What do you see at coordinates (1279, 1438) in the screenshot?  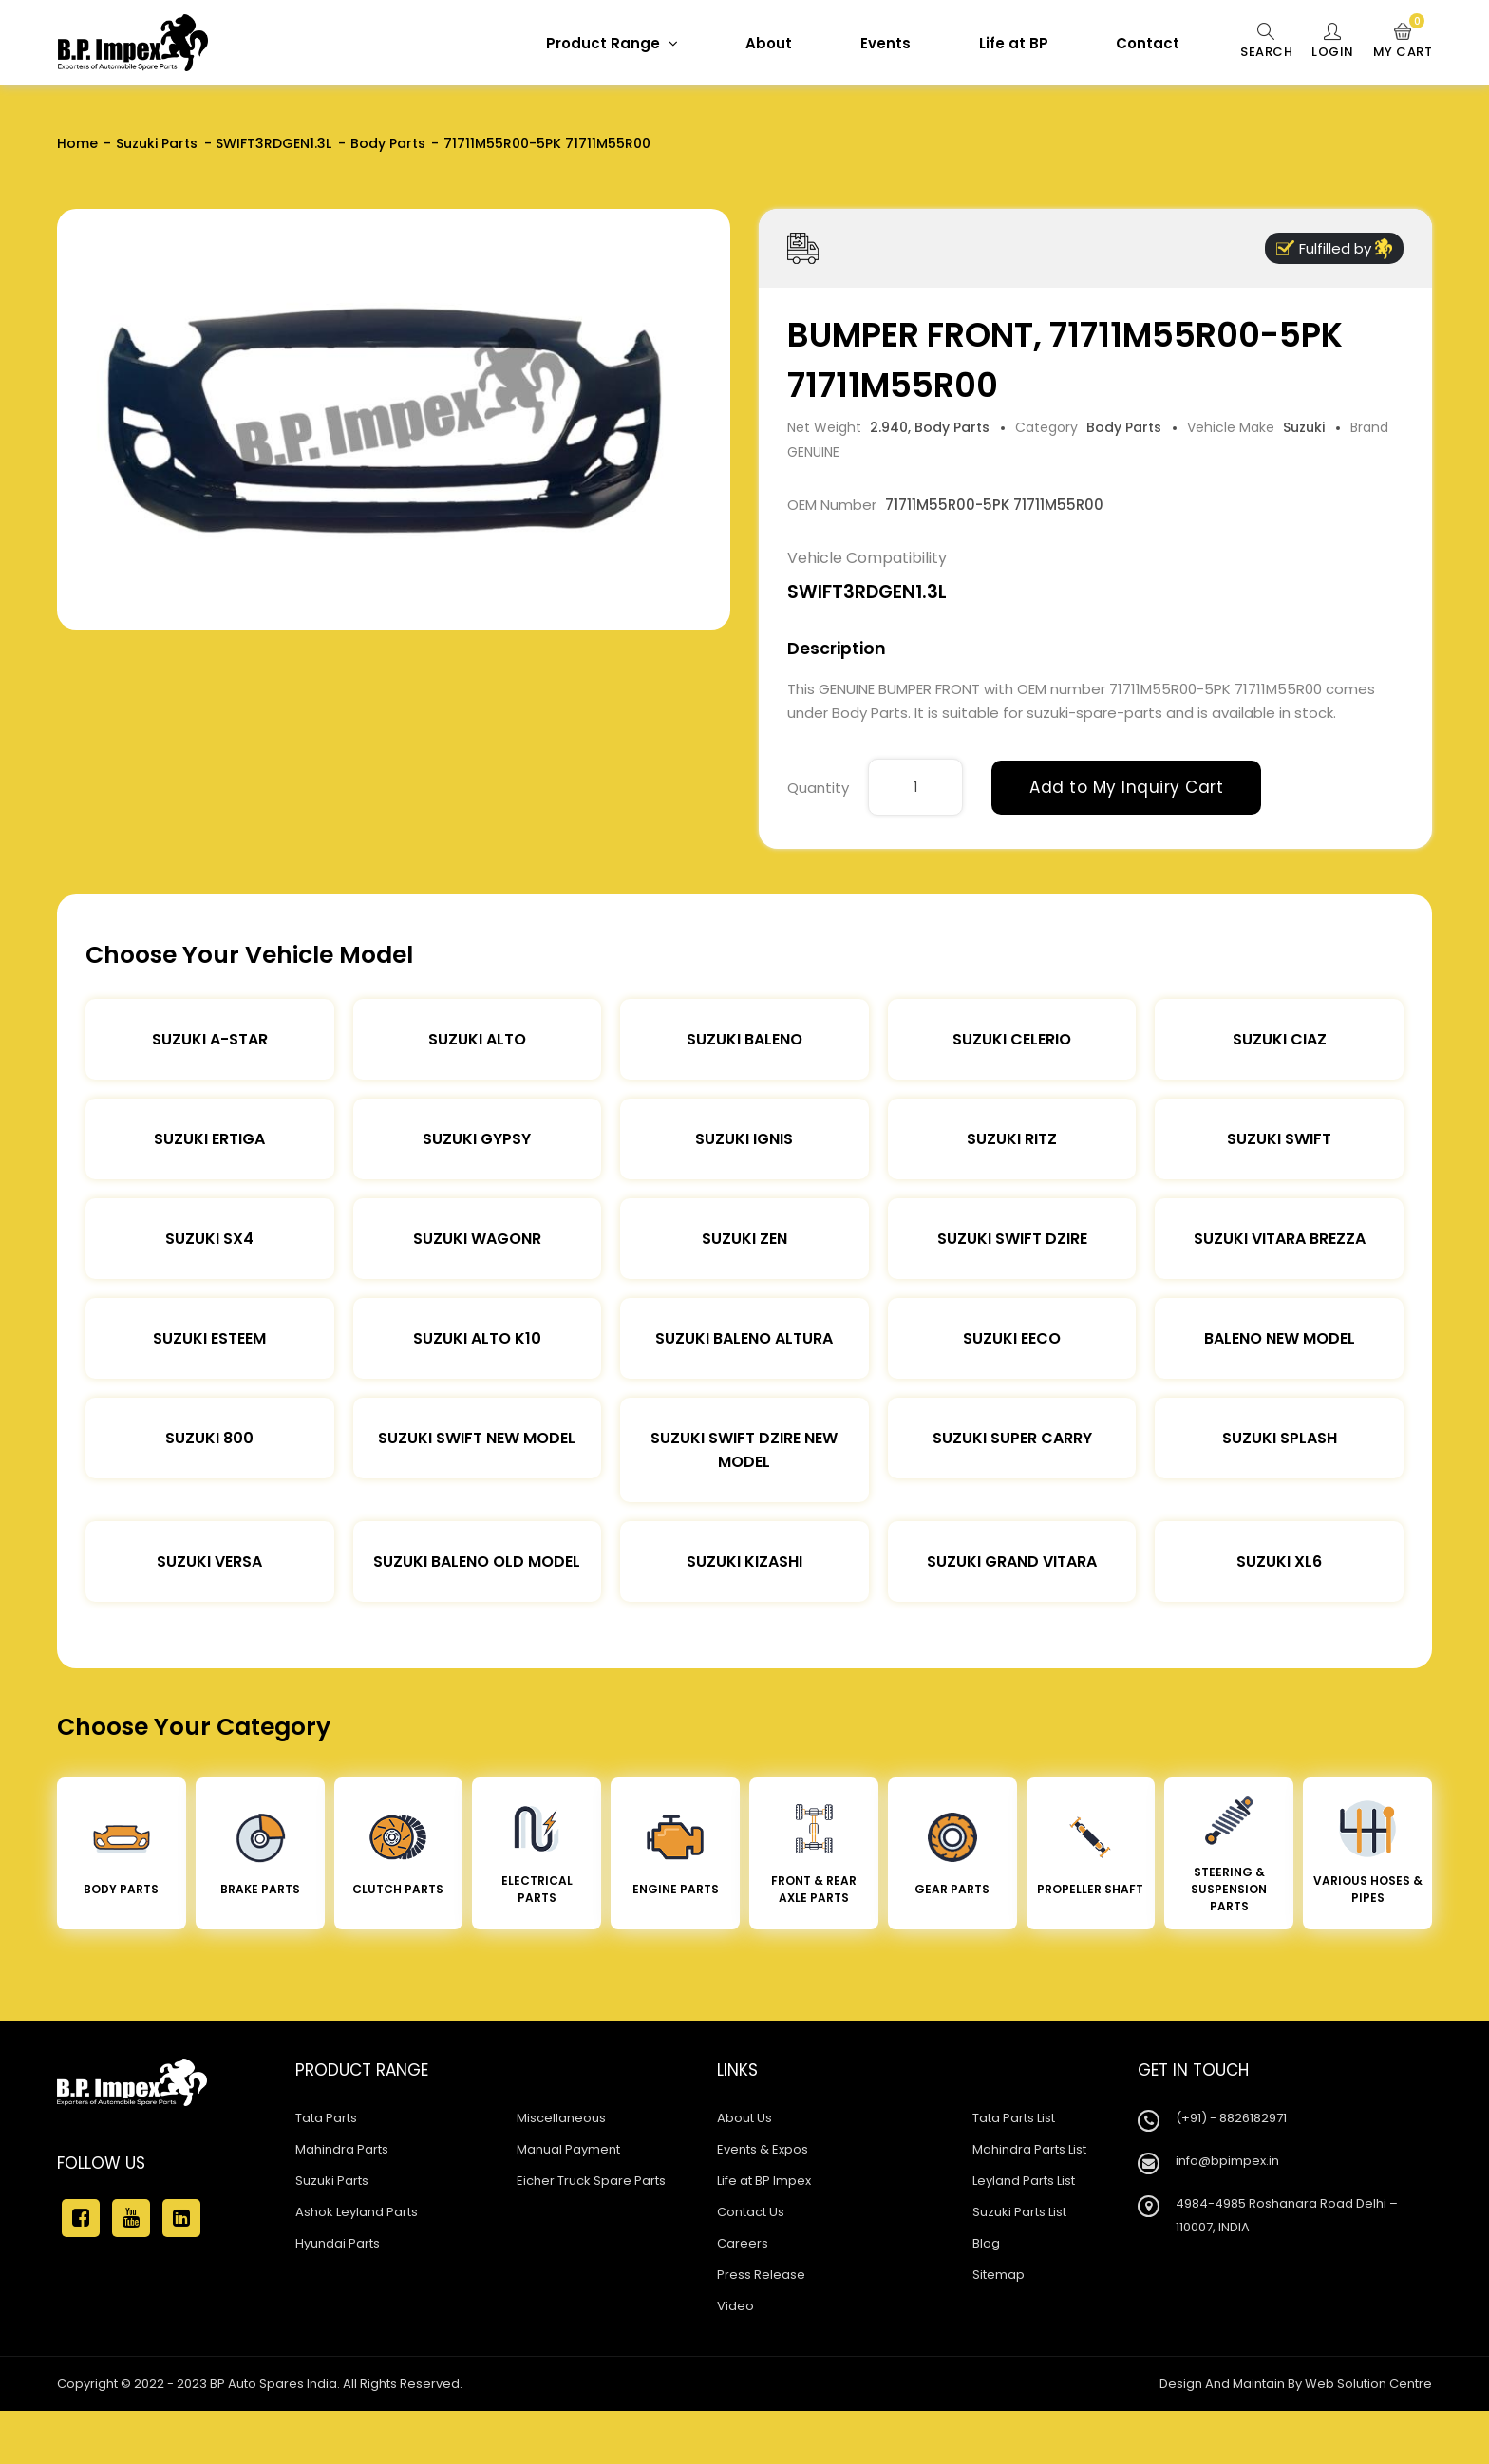 I see `Suzuki Splash` at bounding box center [1279, 1438].